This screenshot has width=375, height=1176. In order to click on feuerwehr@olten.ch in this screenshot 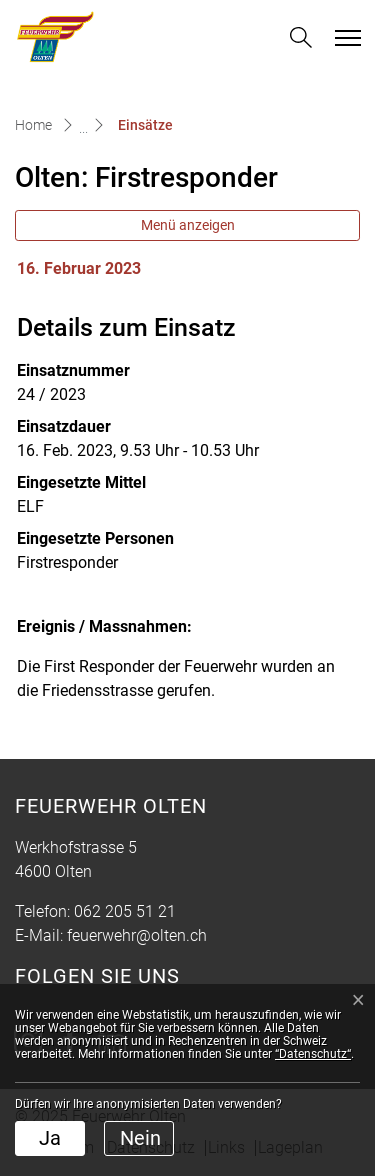, I will do `click(137, 935)`.